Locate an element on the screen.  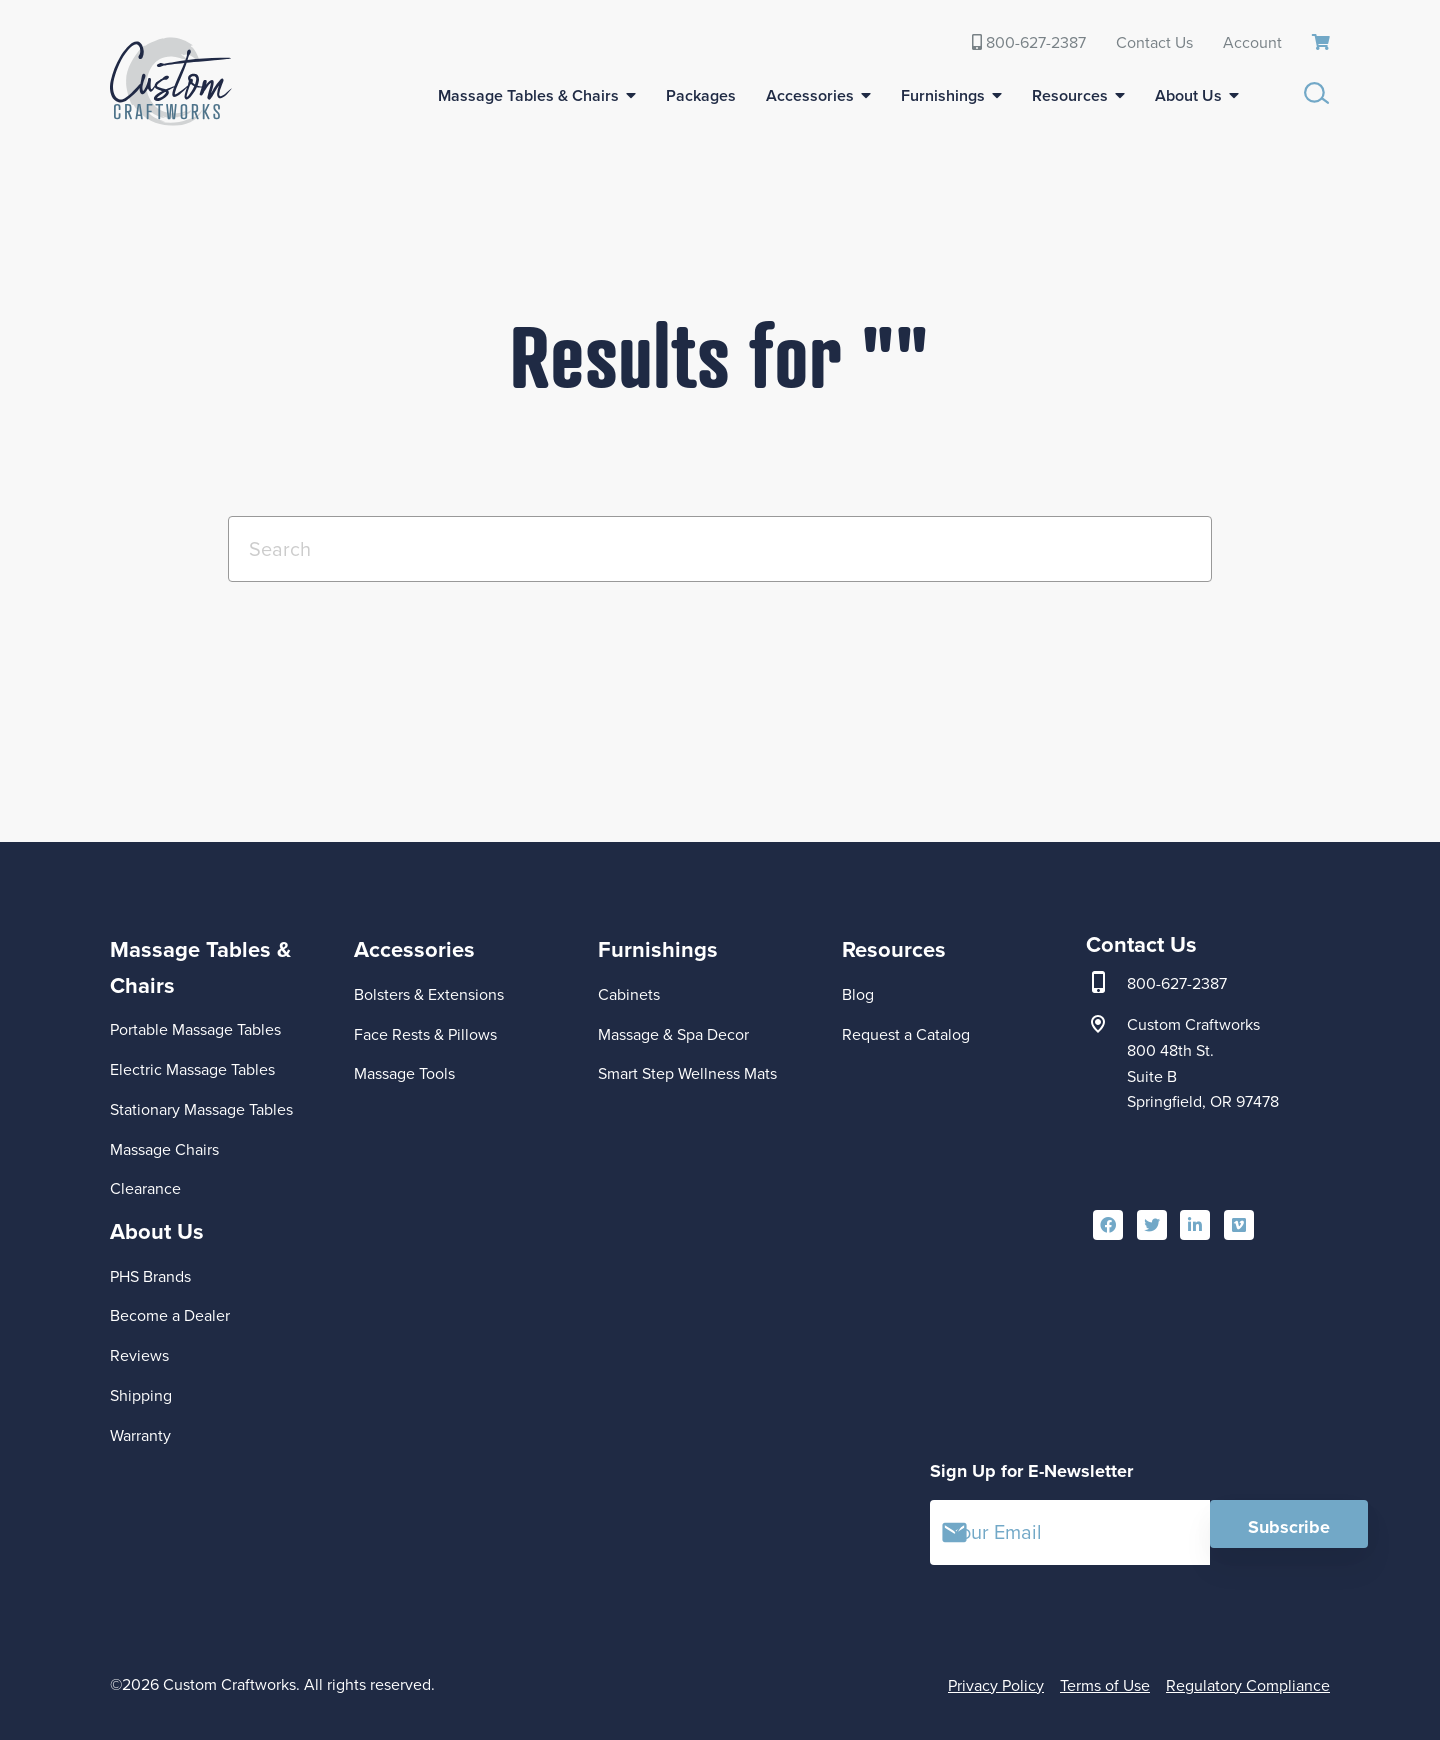
Furnishings [menuitem] is located at coordinates (943, 95).